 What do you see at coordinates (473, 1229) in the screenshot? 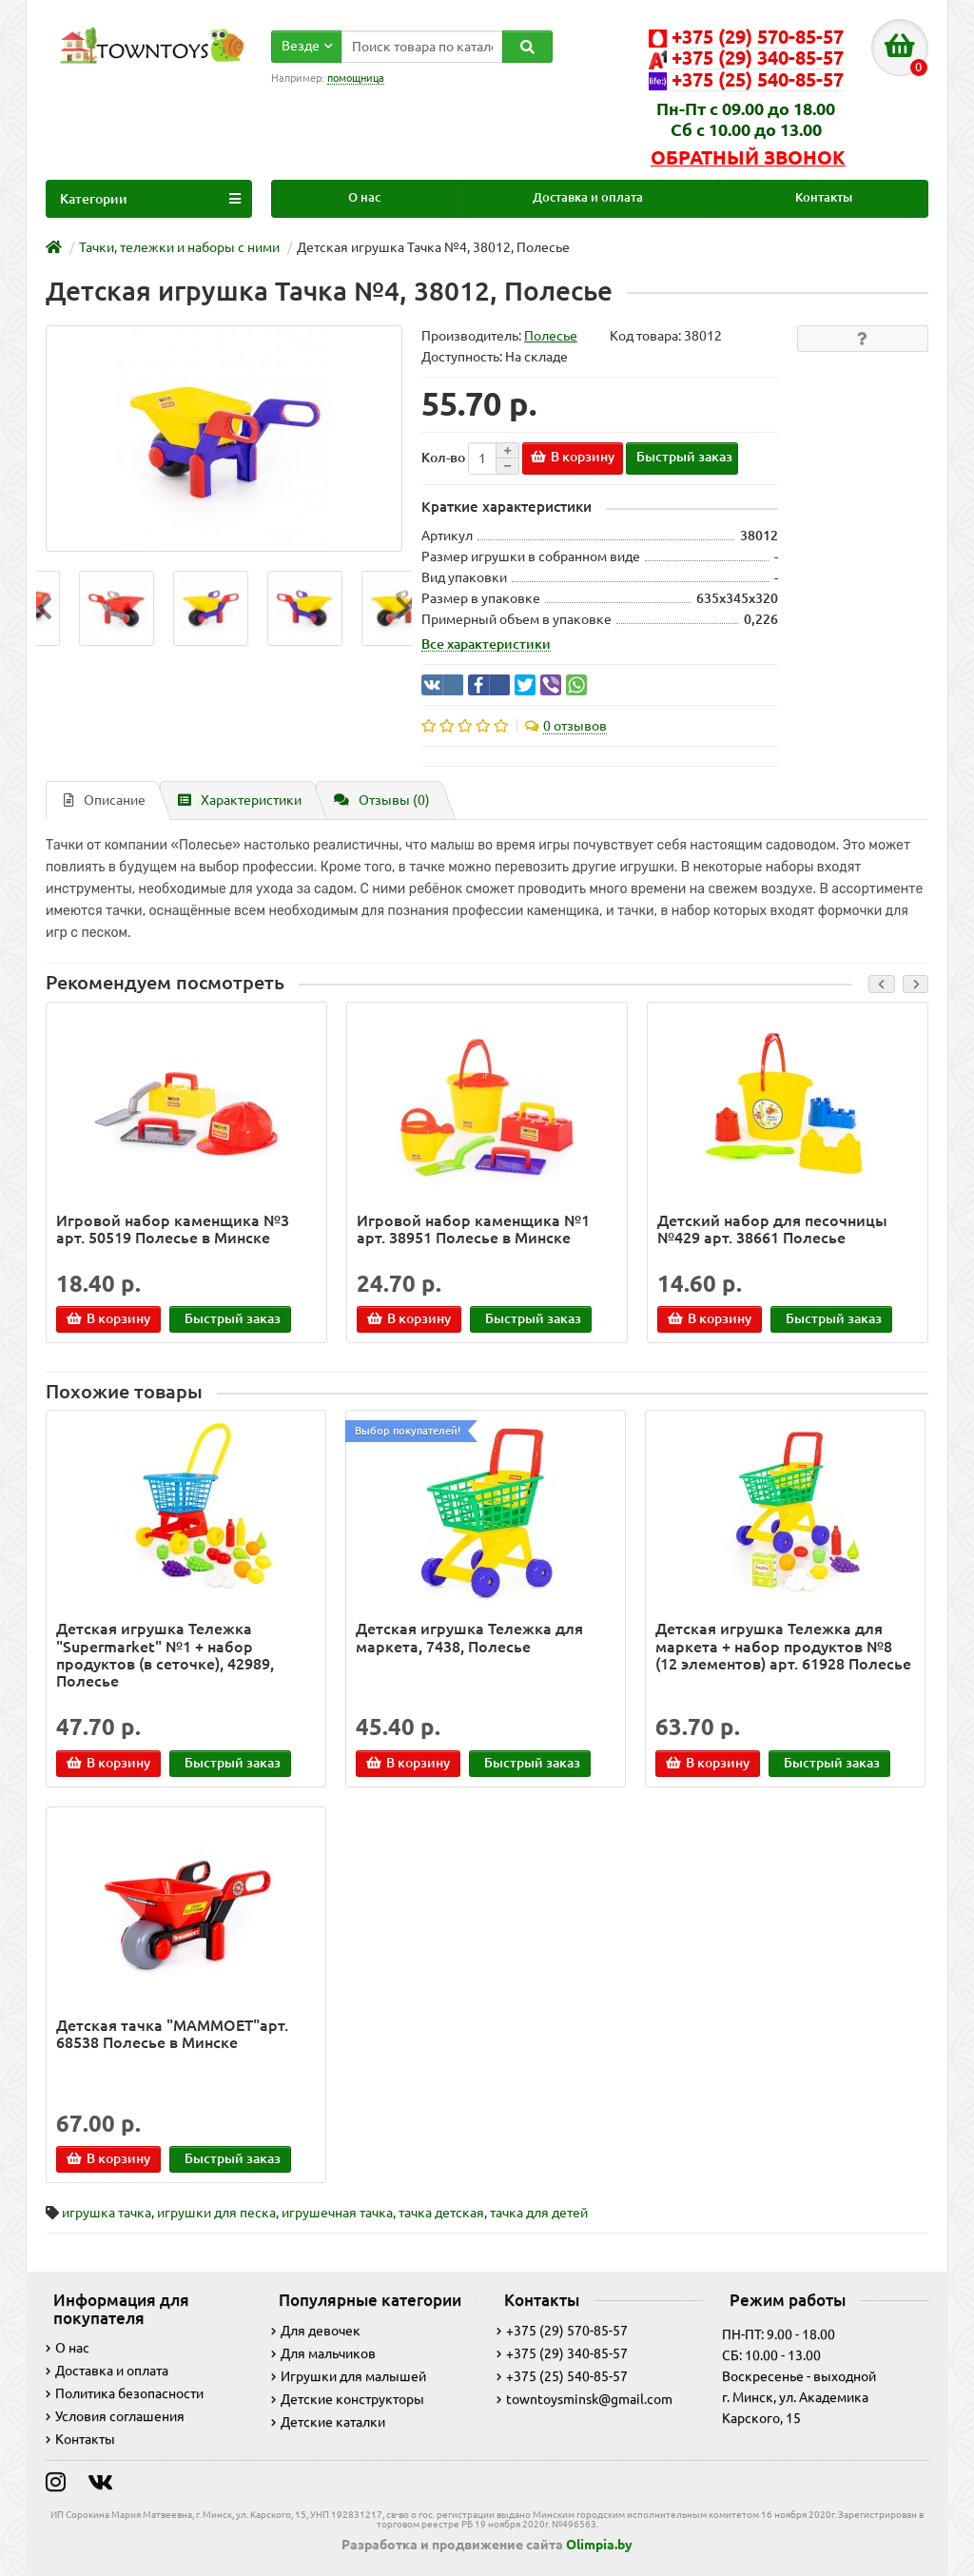
I see `Игровой набор каменщика №1 арт. 38951 Полесье в Минске` at bounding box center [473, 1229].